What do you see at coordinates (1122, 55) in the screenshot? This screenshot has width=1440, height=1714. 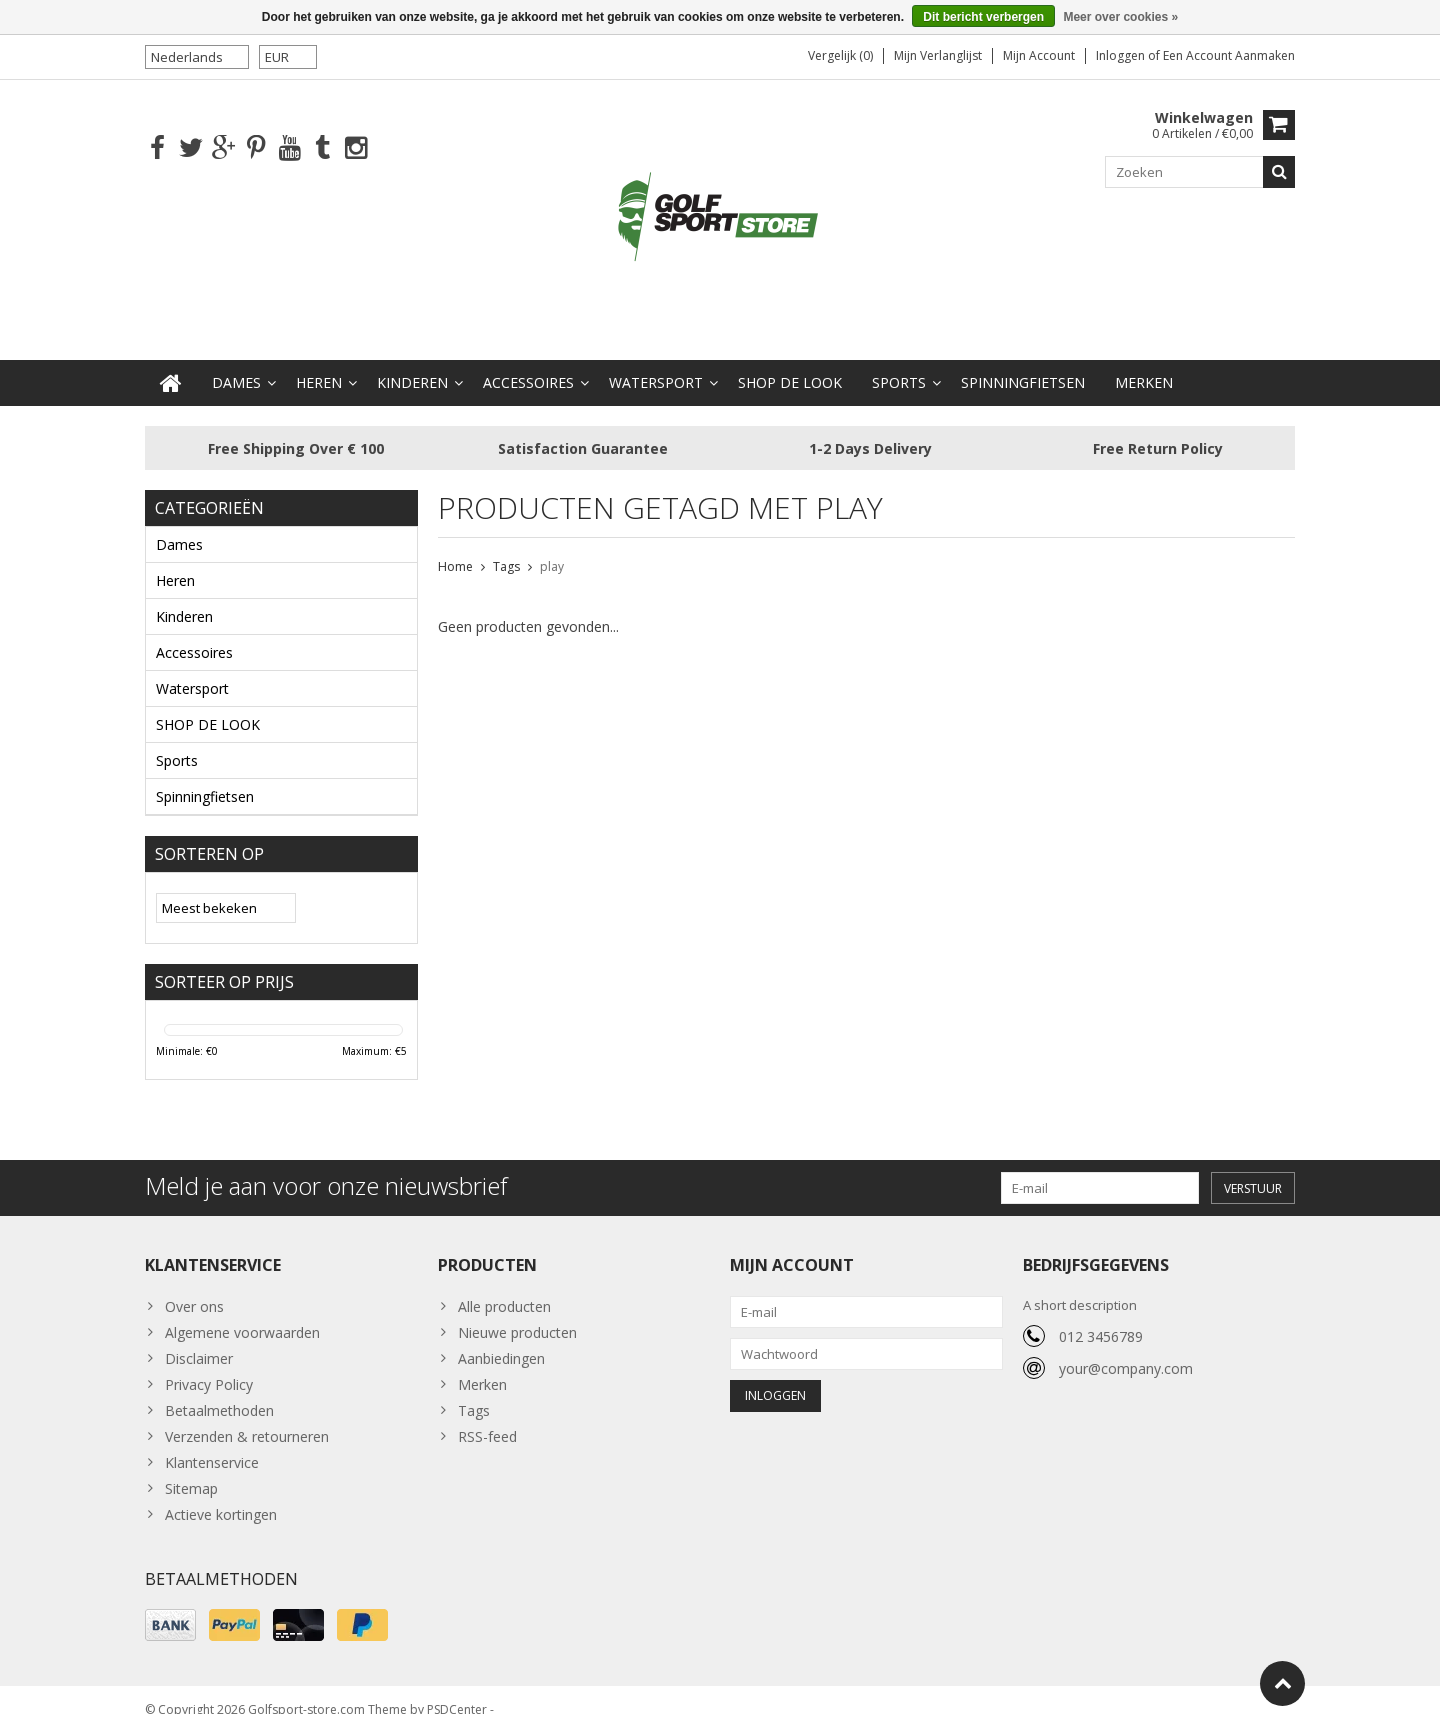 I see `Inloggen` at bounding box center [1122, 55].